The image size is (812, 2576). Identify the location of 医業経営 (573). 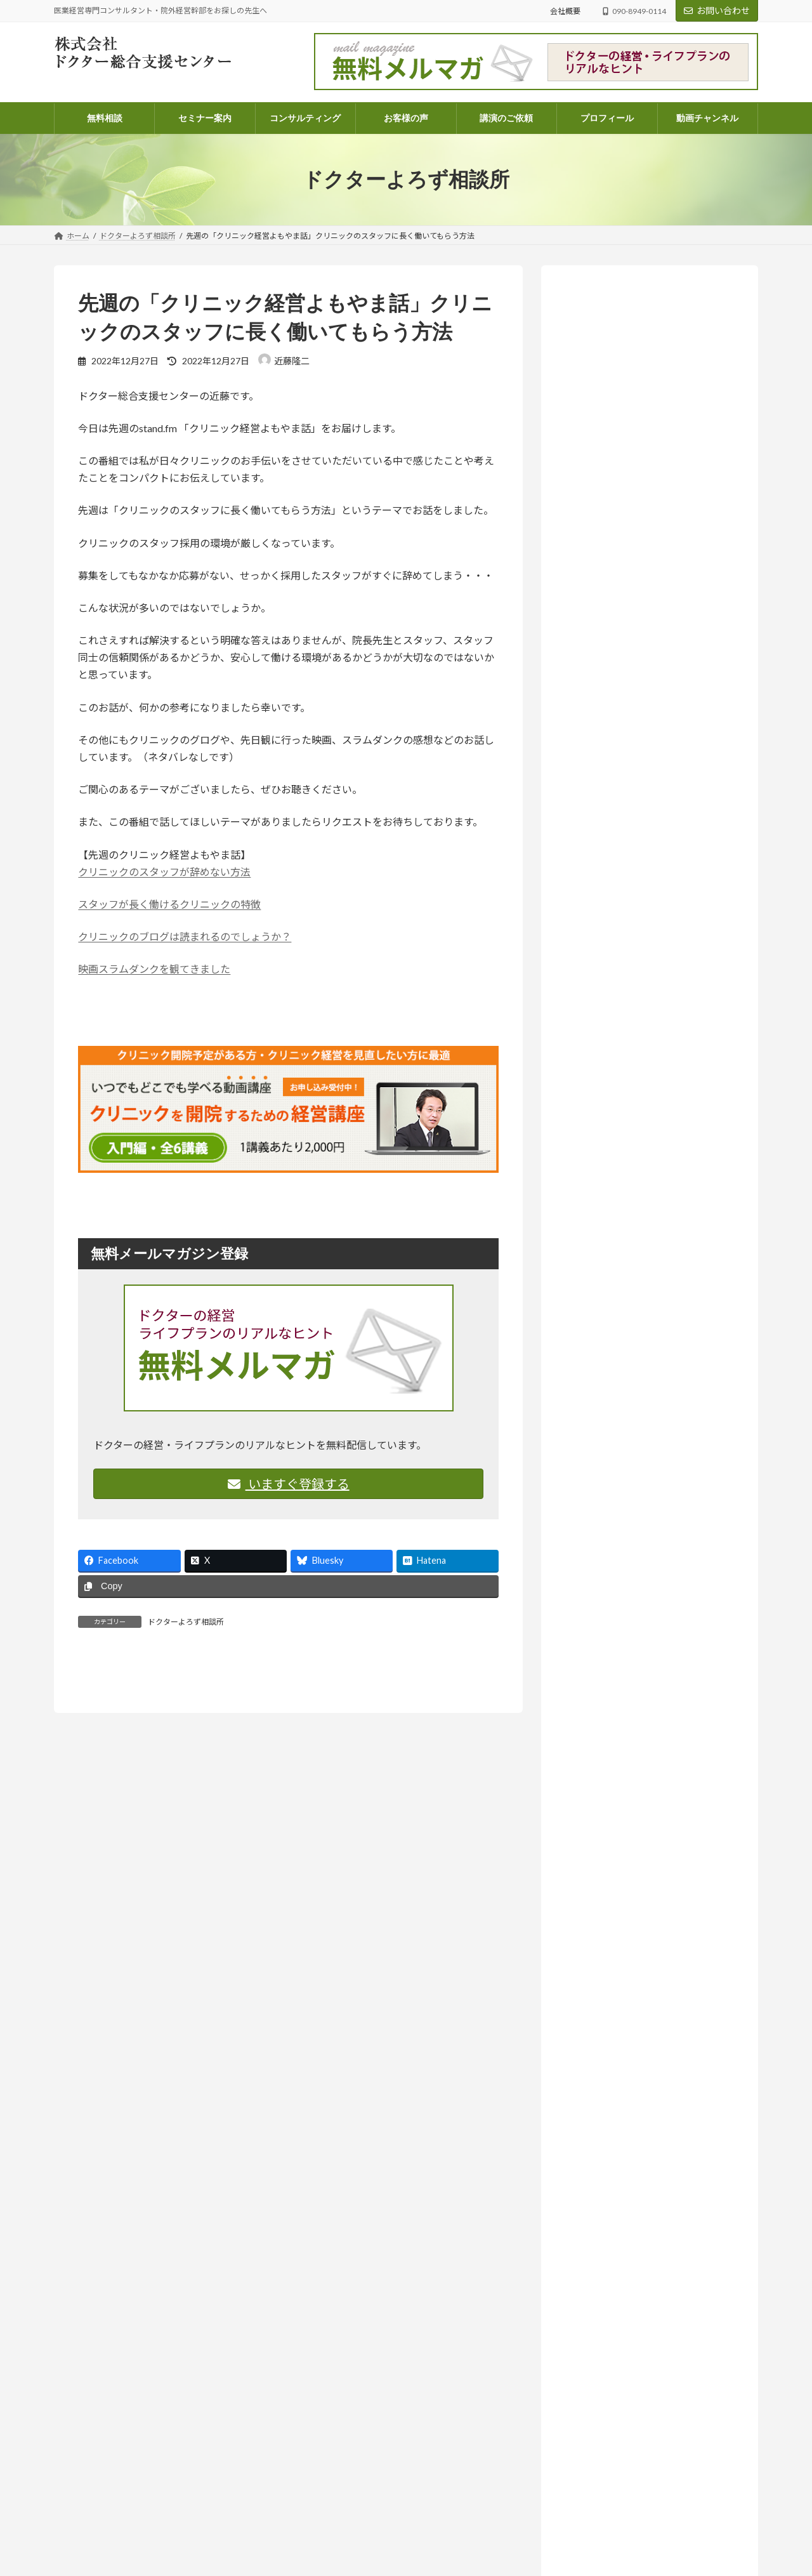
(608, 1463).